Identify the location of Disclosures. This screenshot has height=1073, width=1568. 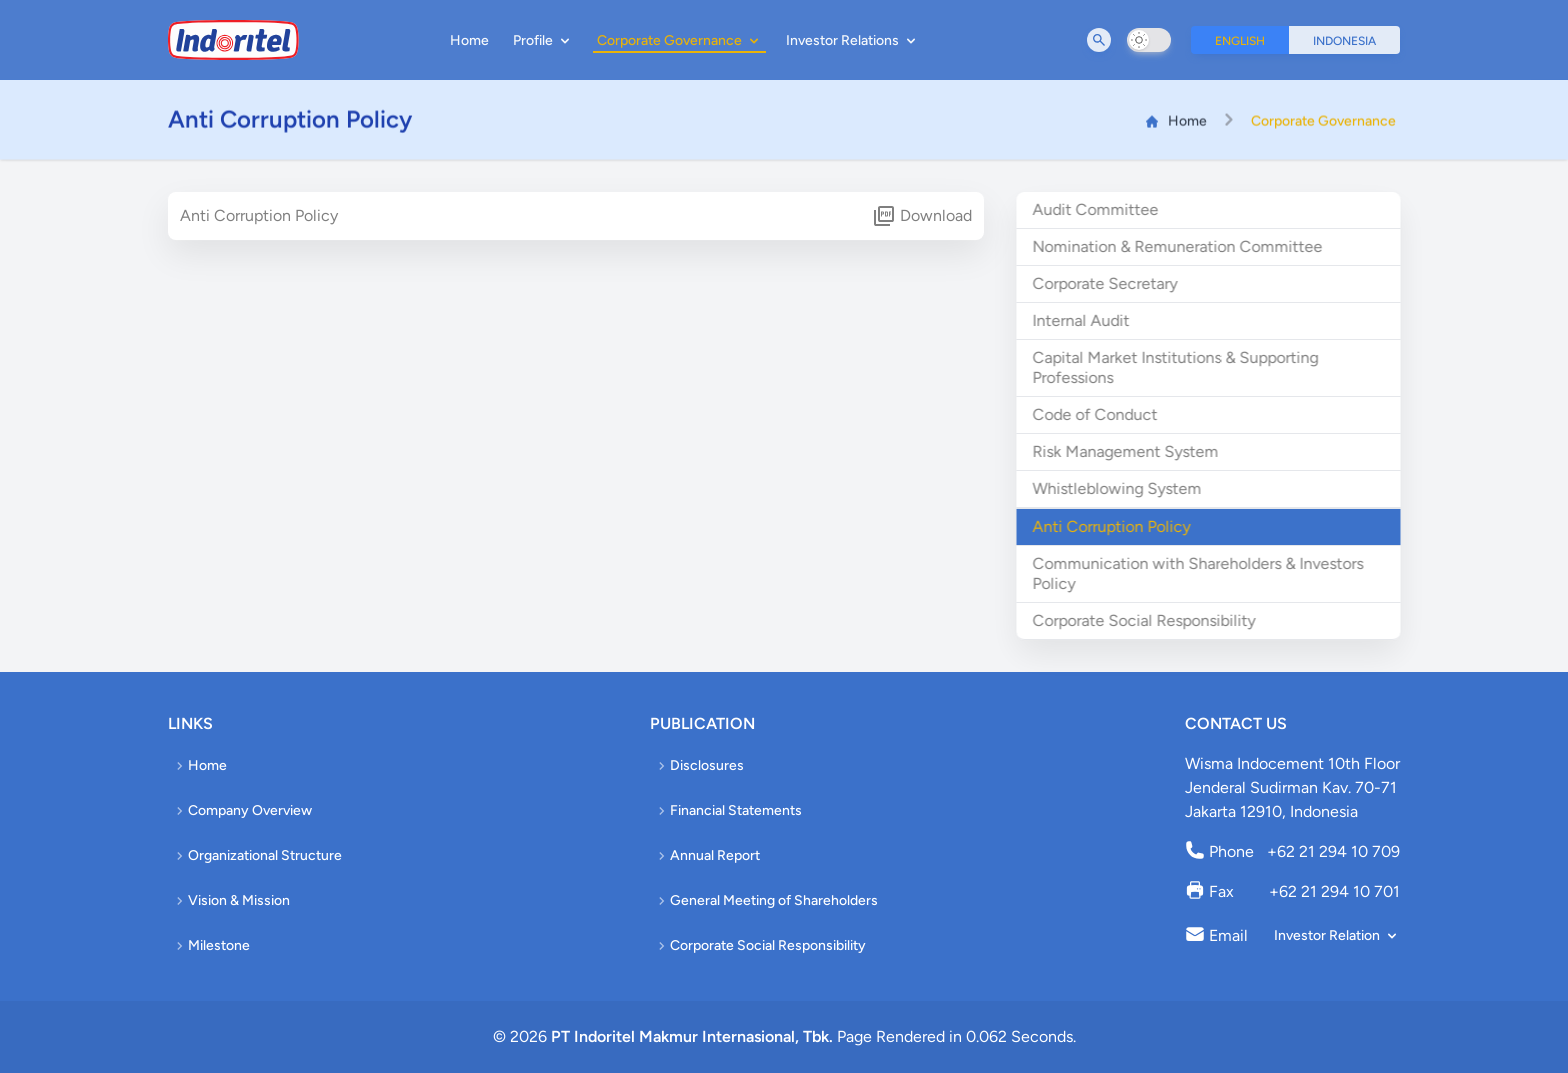
(699, 765).